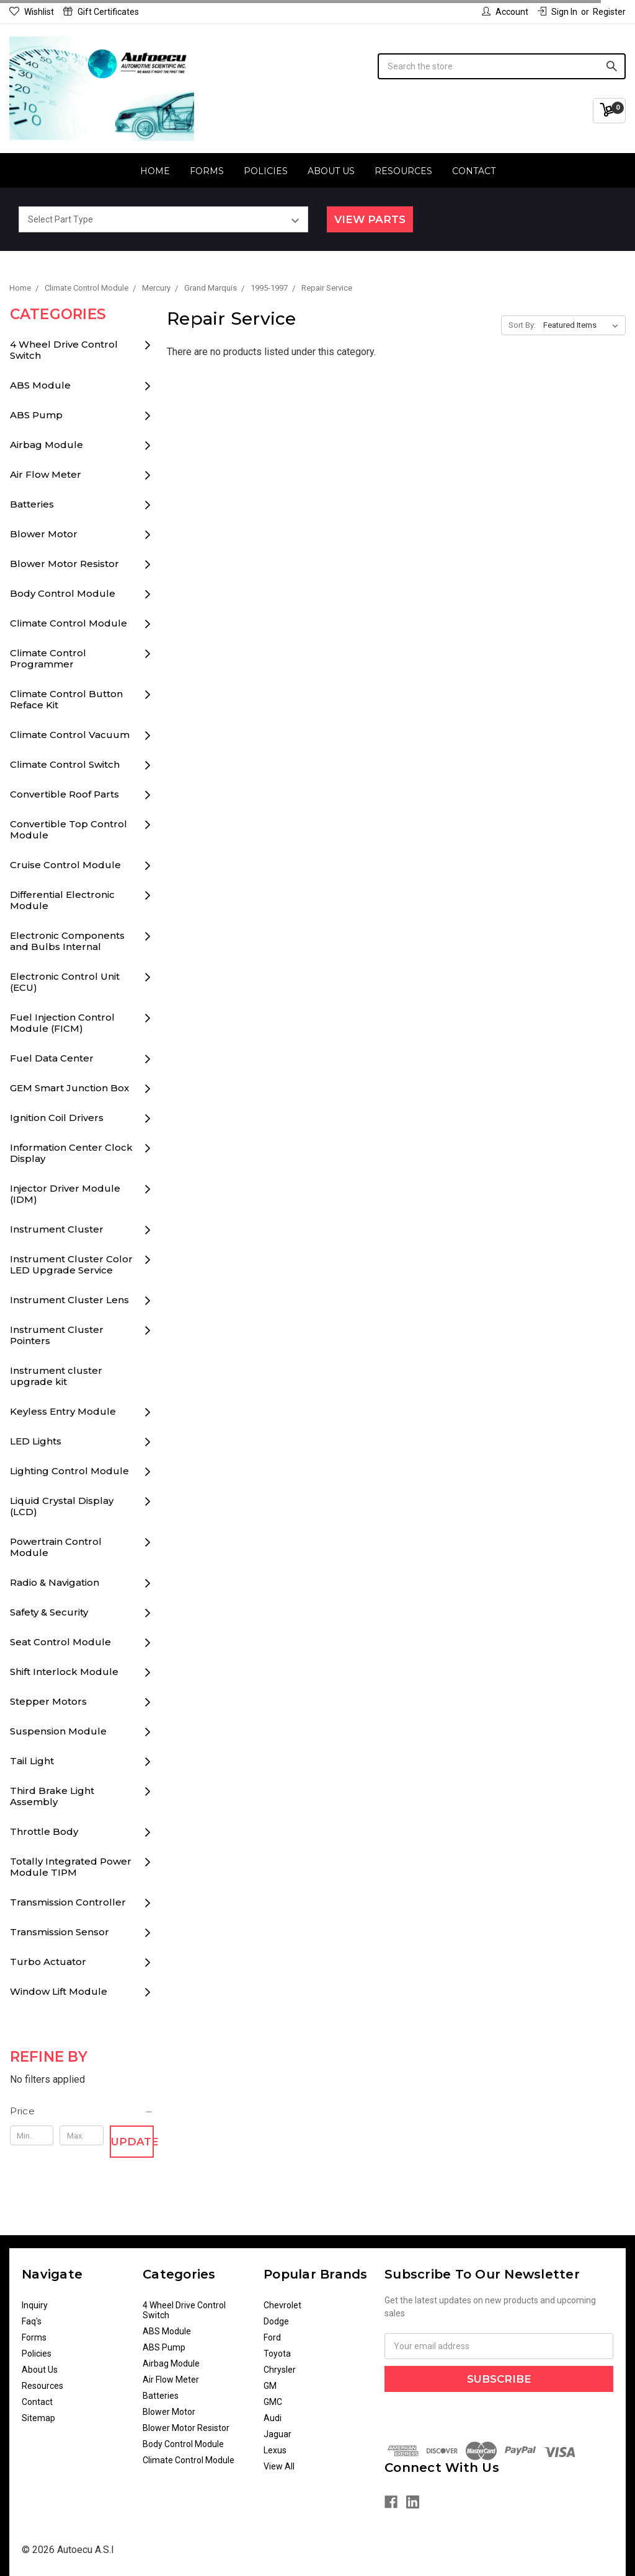 This screenshot has height=2576, width=635. I want to click on Update, so click(132, 2141).